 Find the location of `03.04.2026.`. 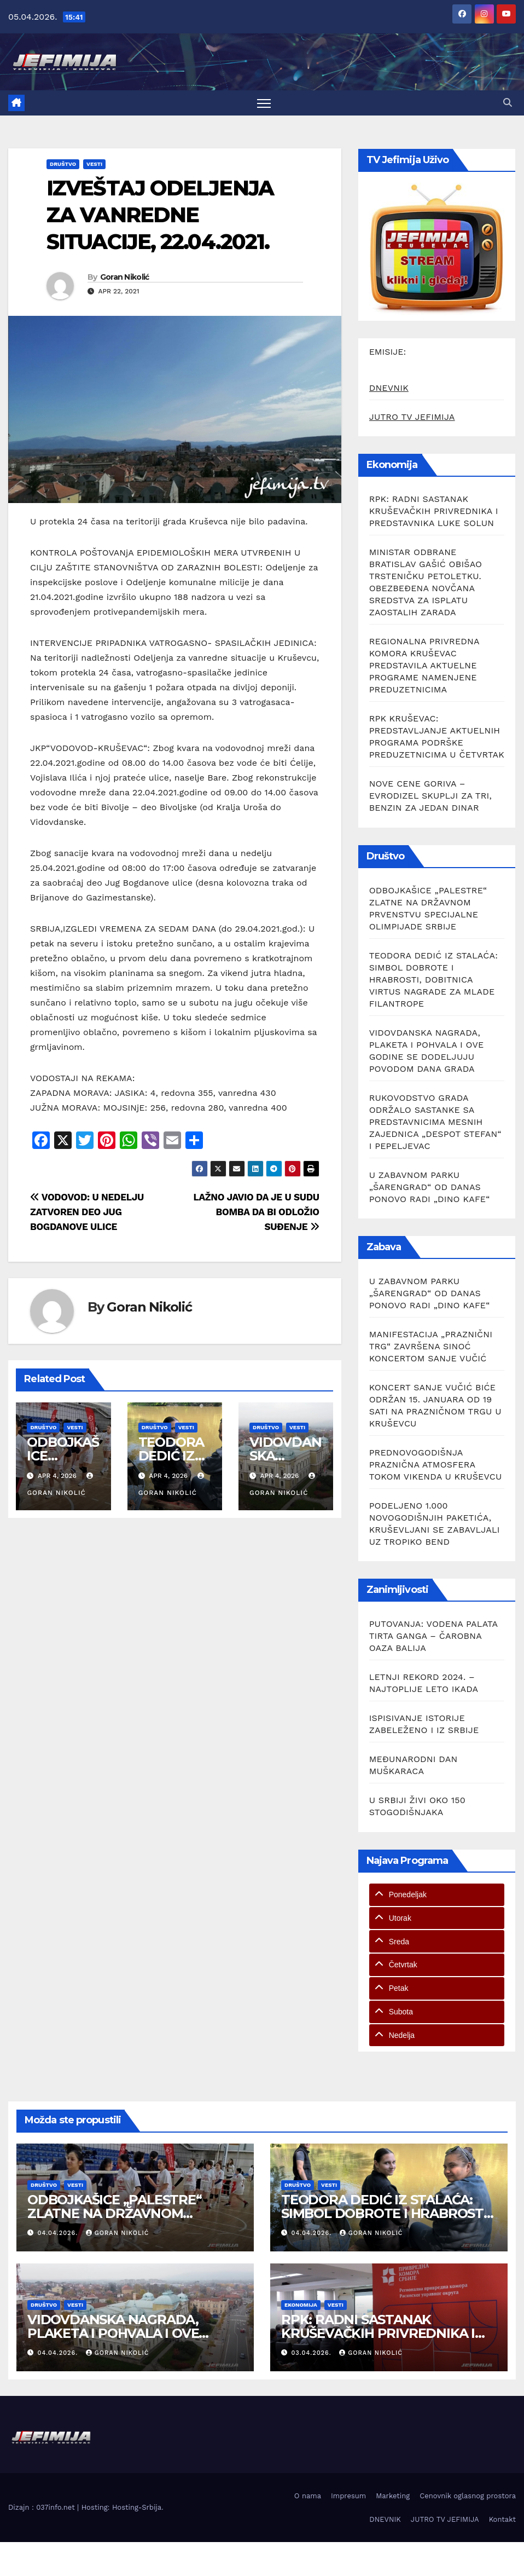

03.04.2026. is located at coordinates (313, 2352).